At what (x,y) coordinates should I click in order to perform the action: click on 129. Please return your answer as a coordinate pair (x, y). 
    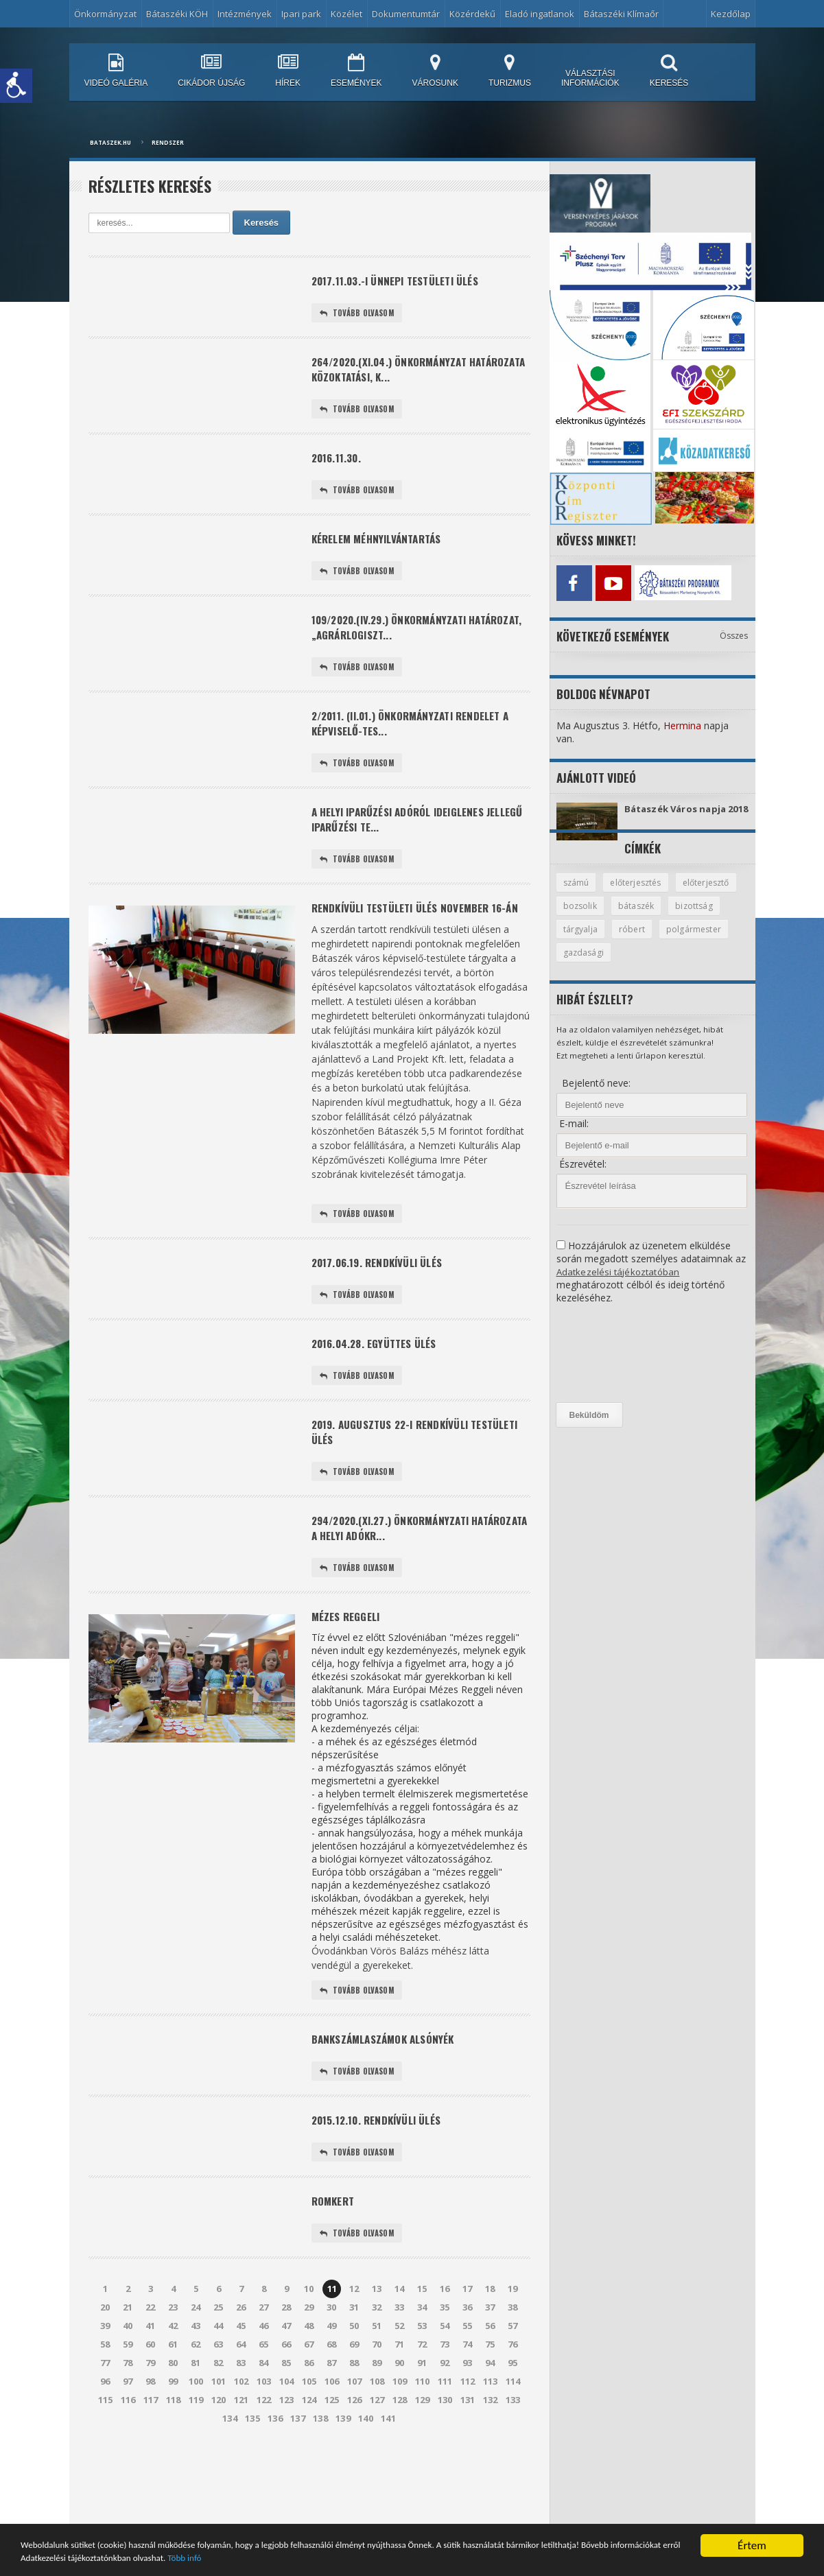
    Looking at the image, I should click on (422, 2473).